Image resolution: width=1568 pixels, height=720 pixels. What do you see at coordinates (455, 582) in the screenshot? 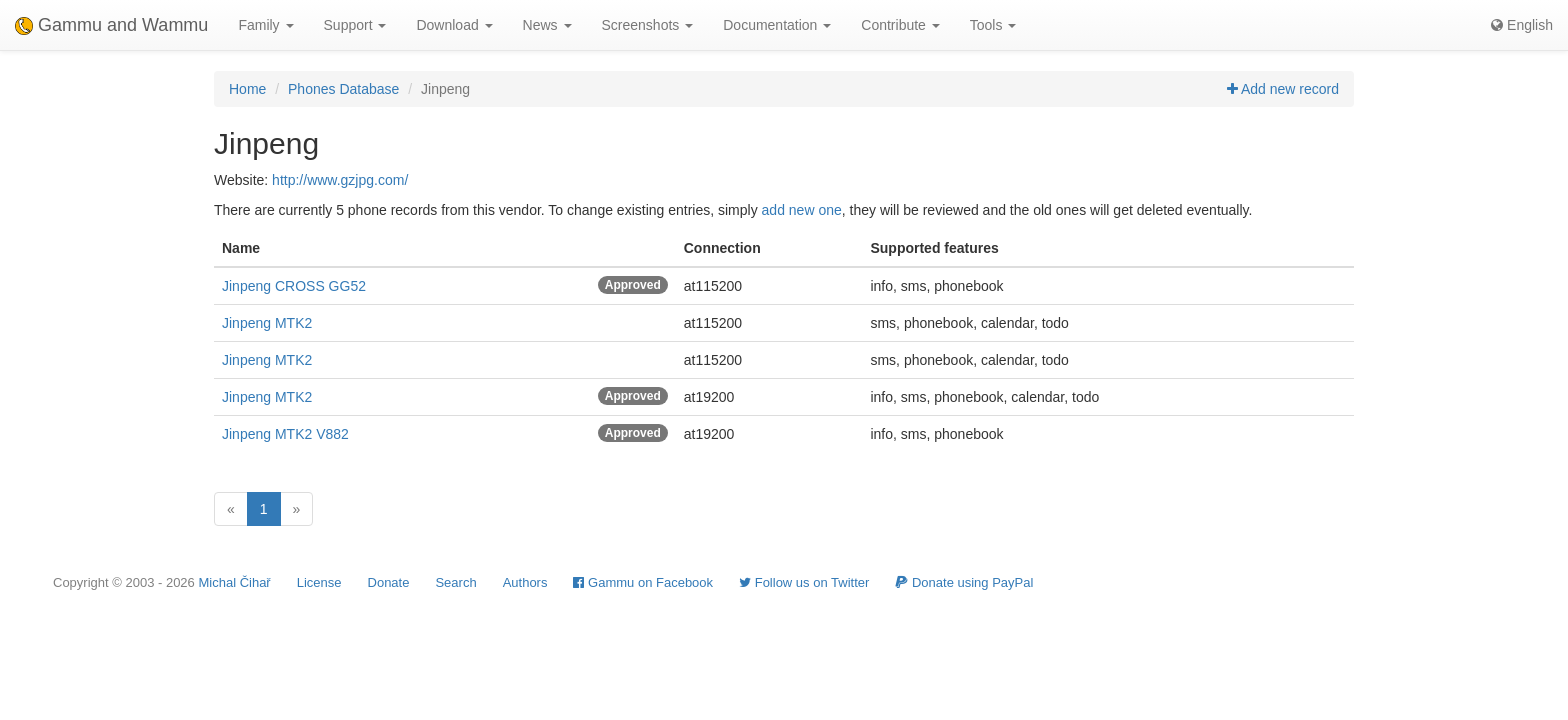
I see `Search` at bounding box center [455, 582].